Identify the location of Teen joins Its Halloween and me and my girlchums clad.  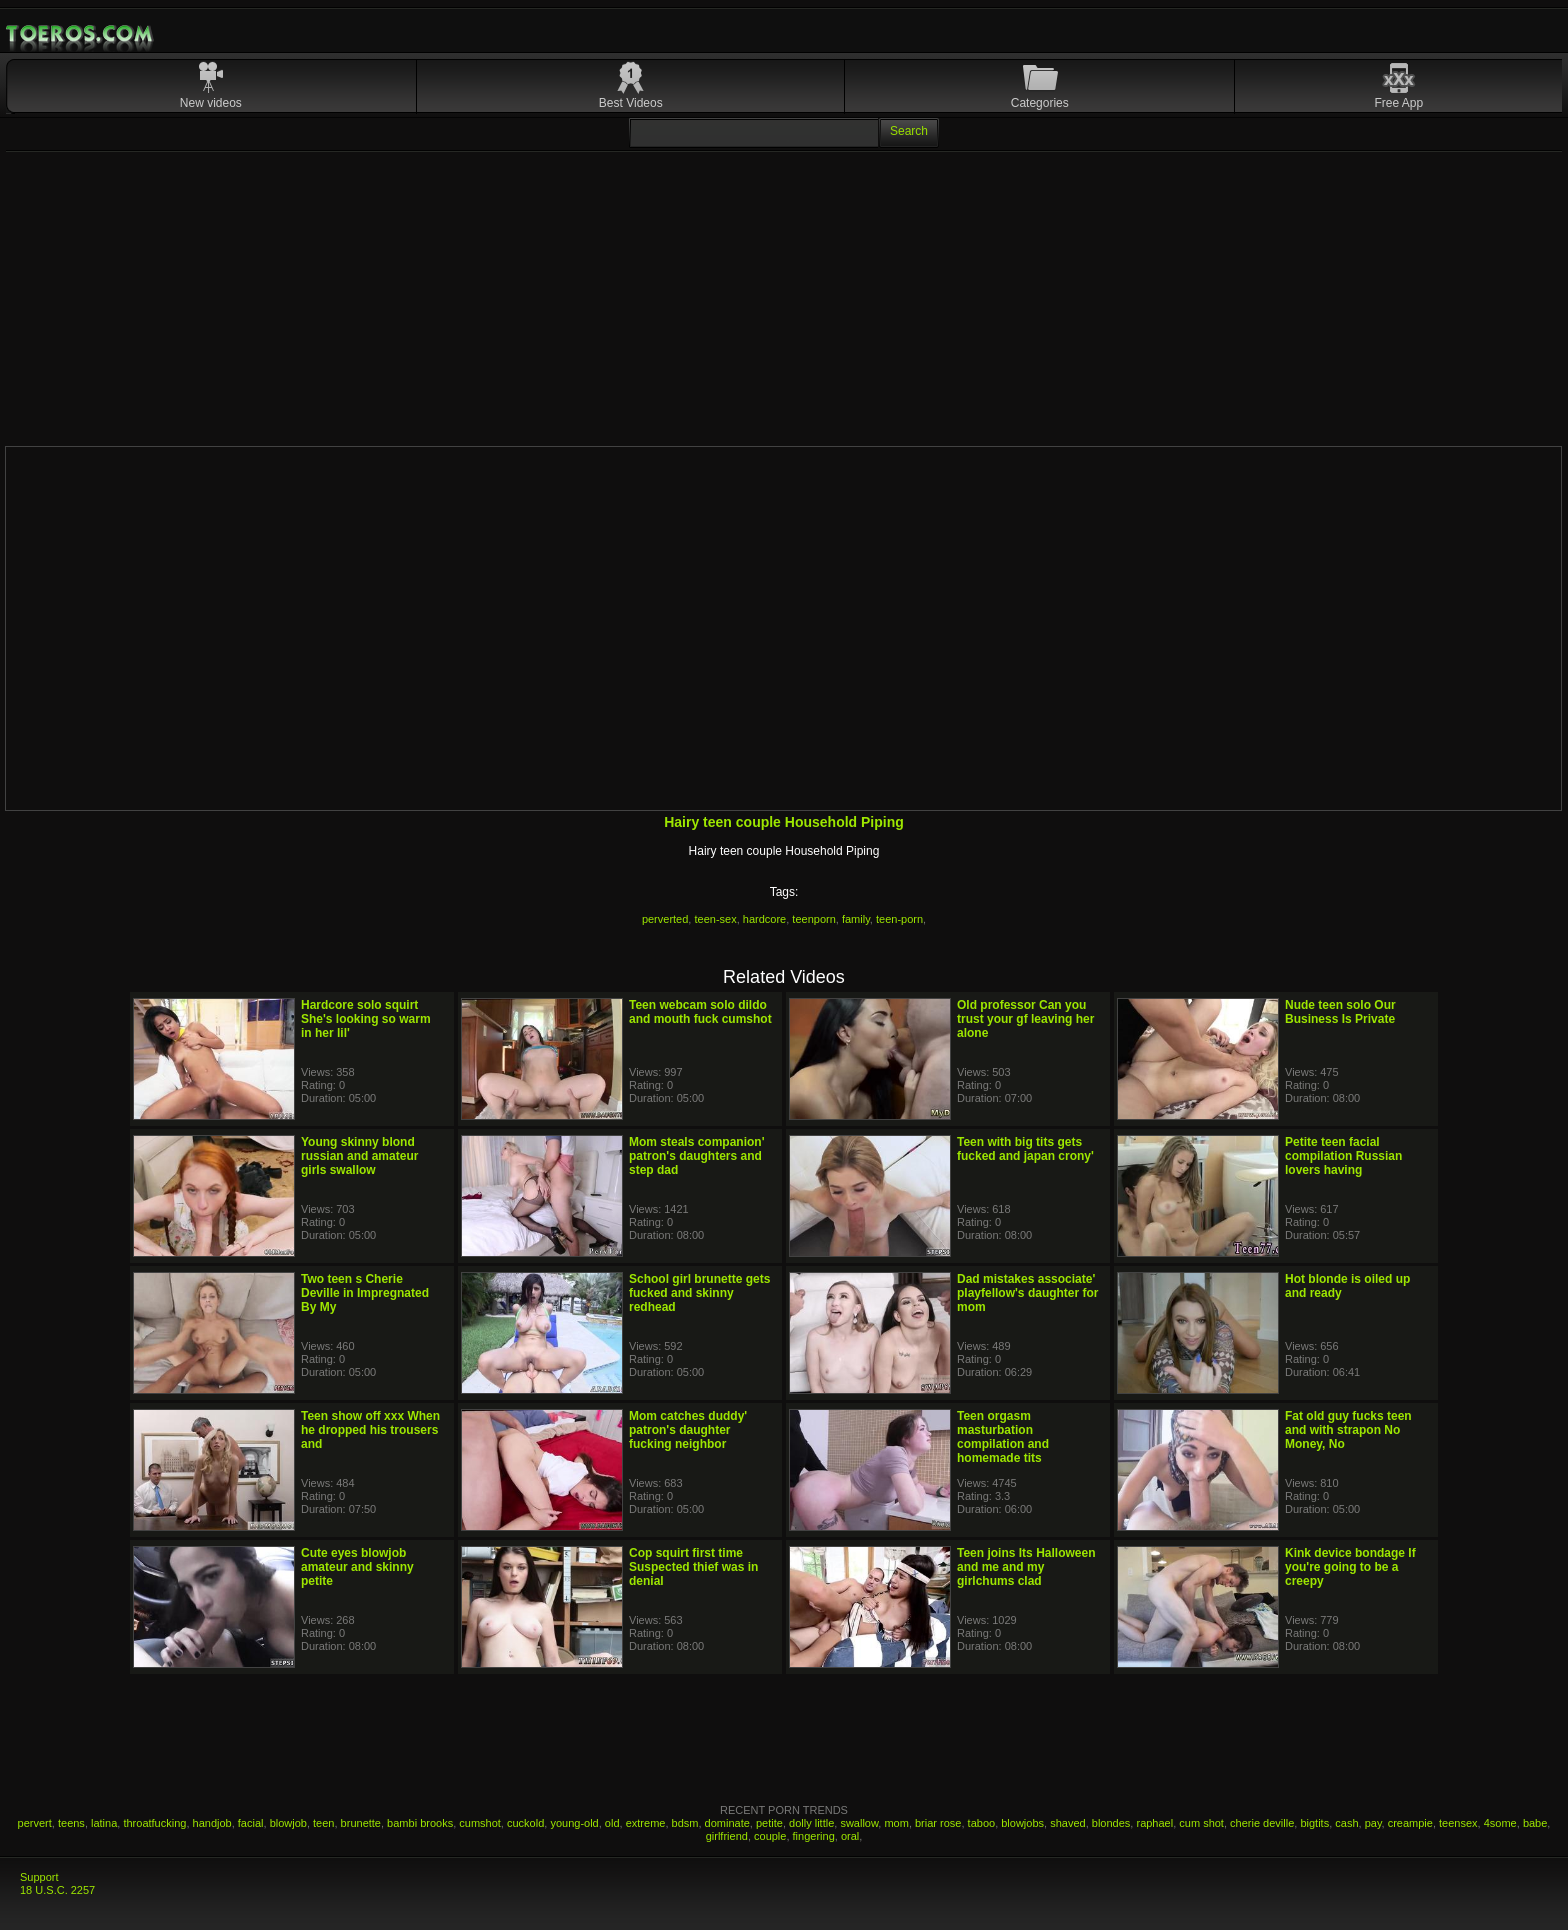
(1026, 1567).